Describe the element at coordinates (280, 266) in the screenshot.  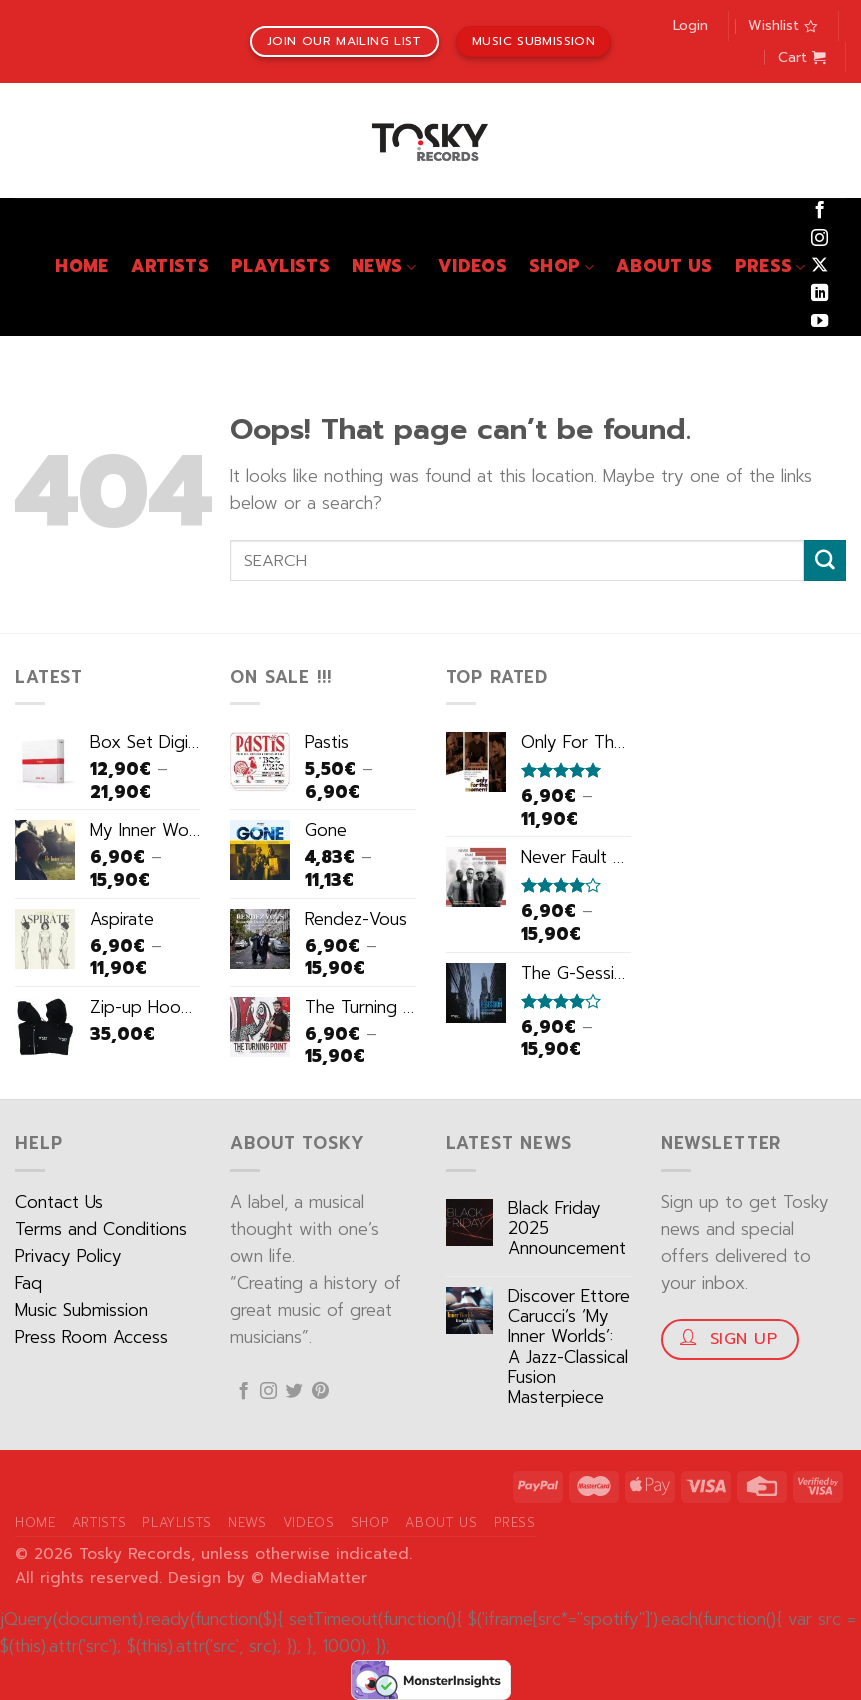
I see `Playlists` at that location.